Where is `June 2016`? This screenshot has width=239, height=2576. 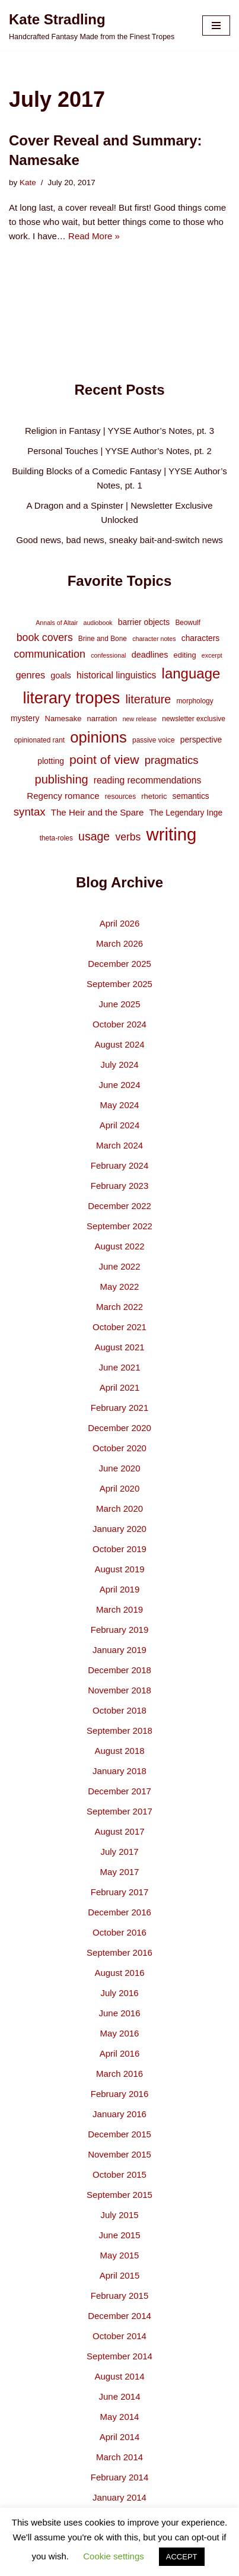 June 2016 is located at coordinates (119, 2013).